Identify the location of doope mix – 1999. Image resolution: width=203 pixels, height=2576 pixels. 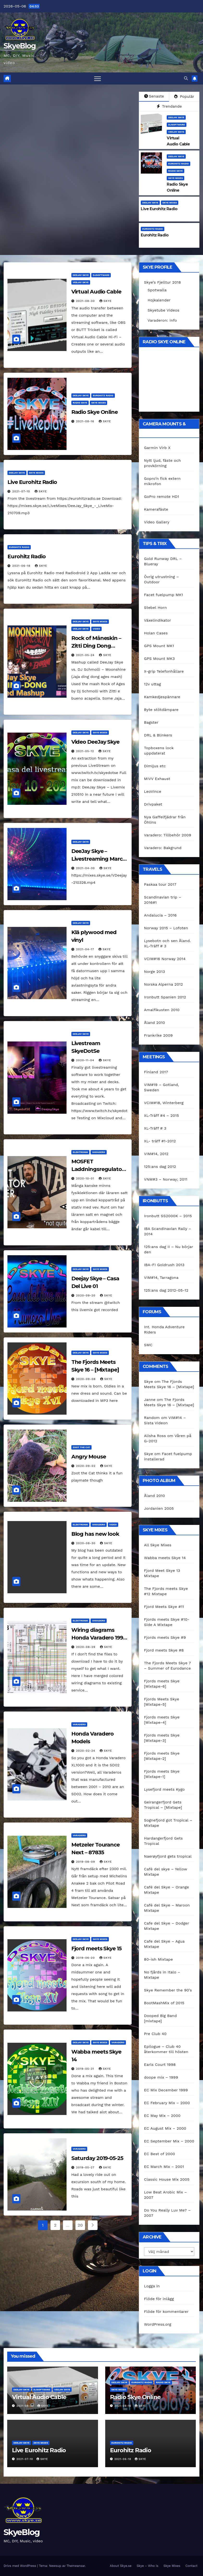
(161, 2077).